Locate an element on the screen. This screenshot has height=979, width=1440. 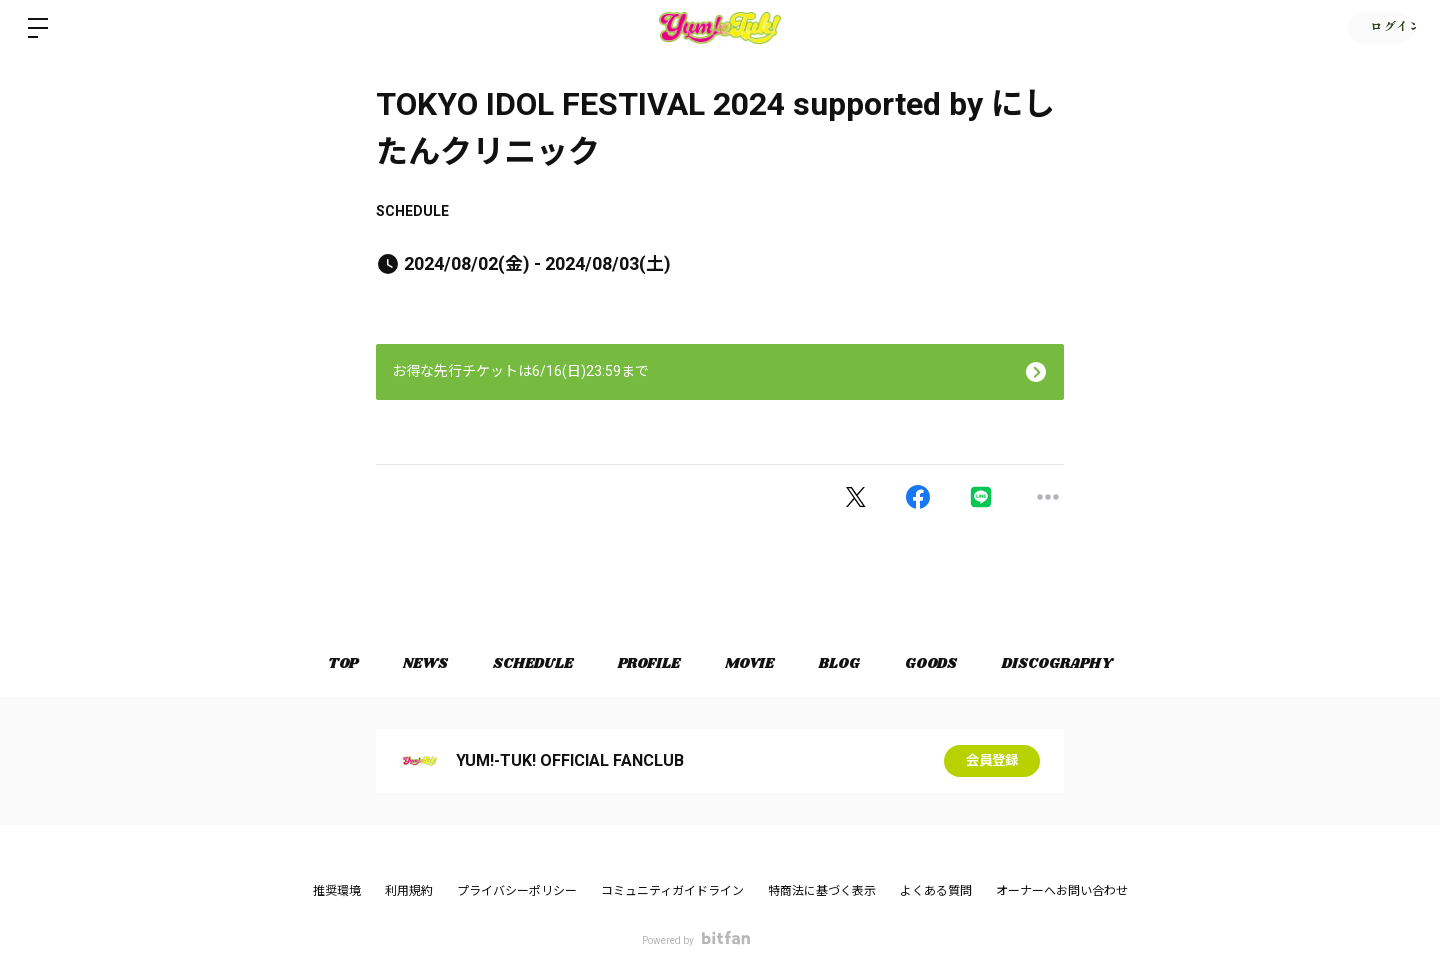
BLOG is located at coordinates (847, 664).